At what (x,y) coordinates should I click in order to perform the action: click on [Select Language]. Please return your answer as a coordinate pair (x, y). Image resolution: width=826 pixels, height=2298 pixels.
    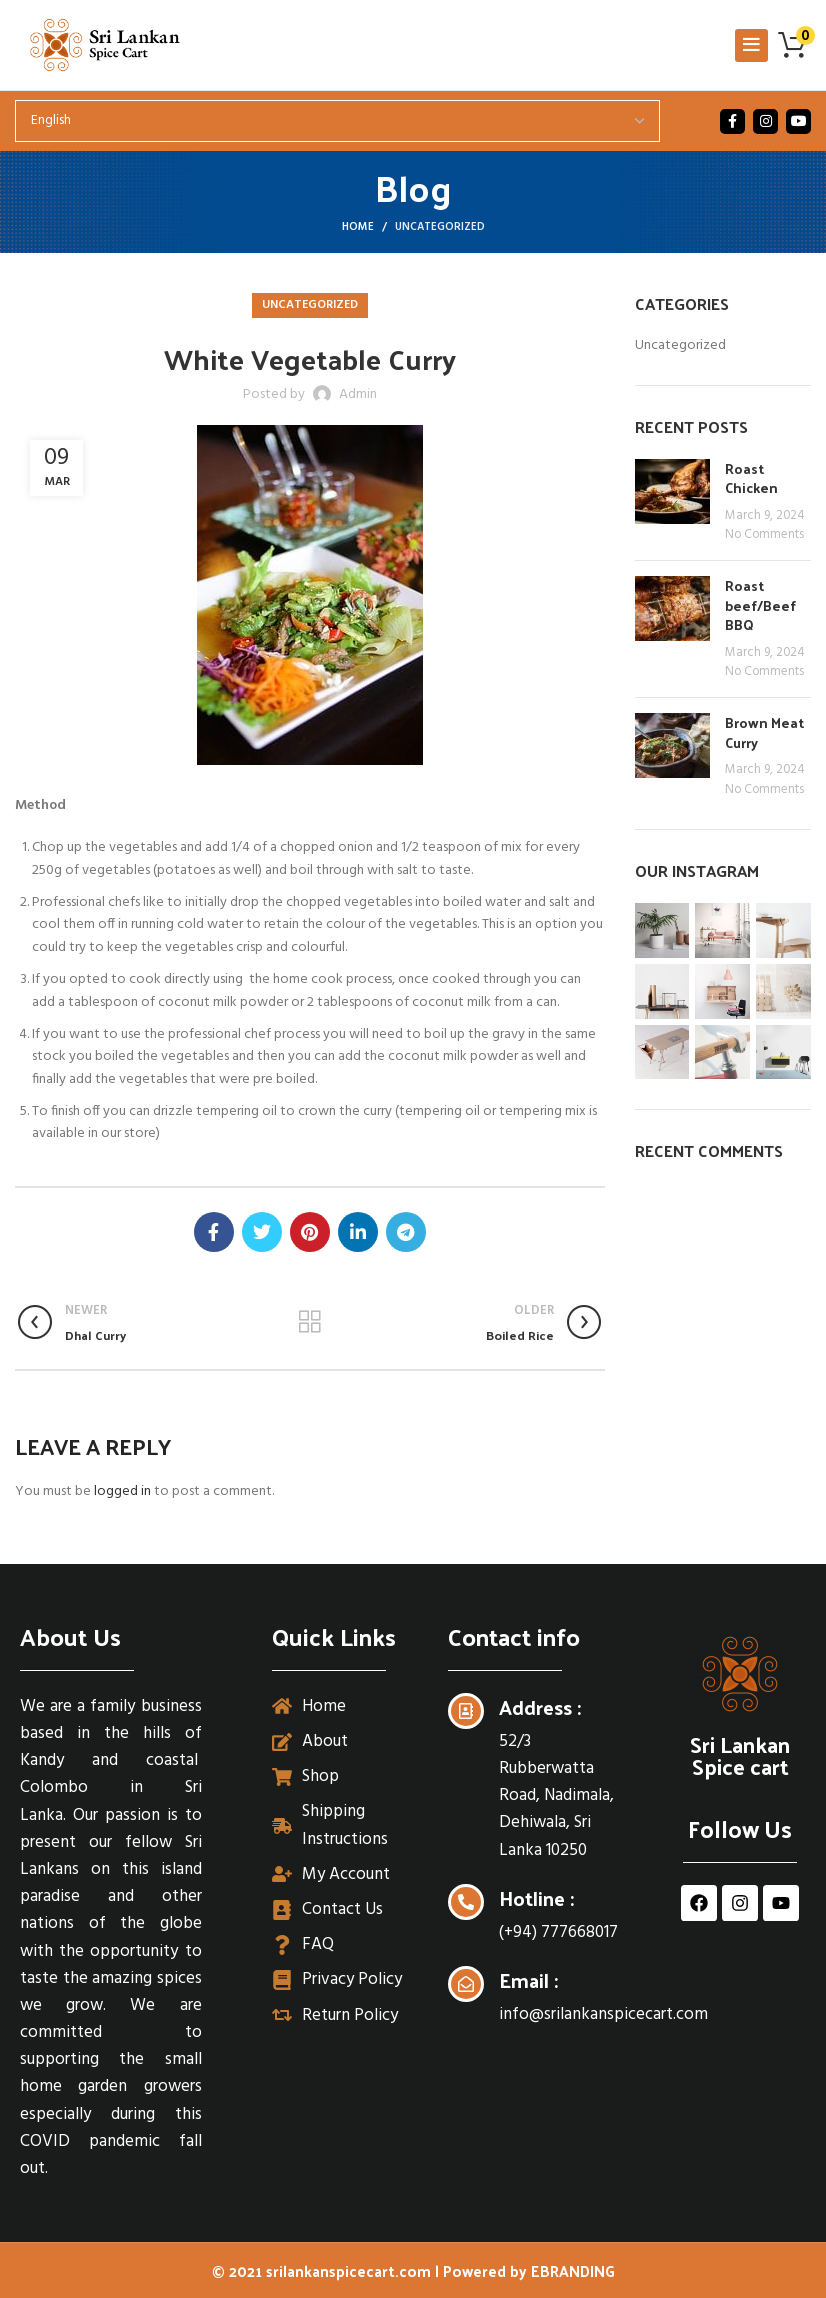
    Looking at the image, I should click on (337, 121).